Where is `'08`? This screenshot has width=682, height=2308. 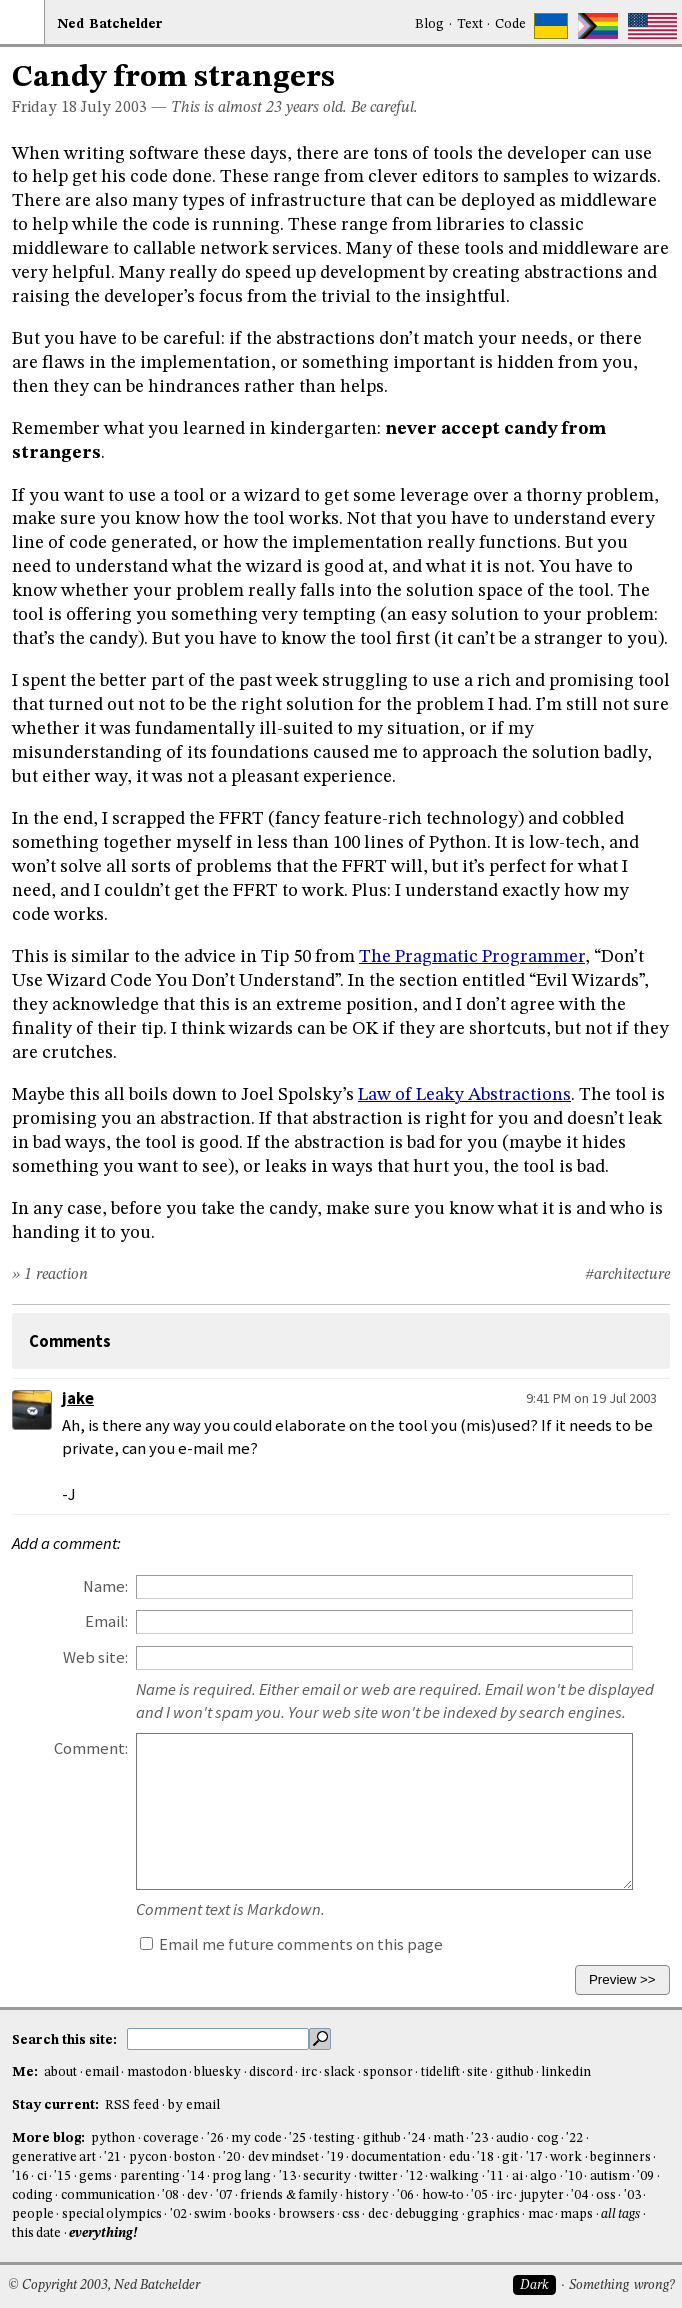 '08 is located at coordinates (170, 2195).